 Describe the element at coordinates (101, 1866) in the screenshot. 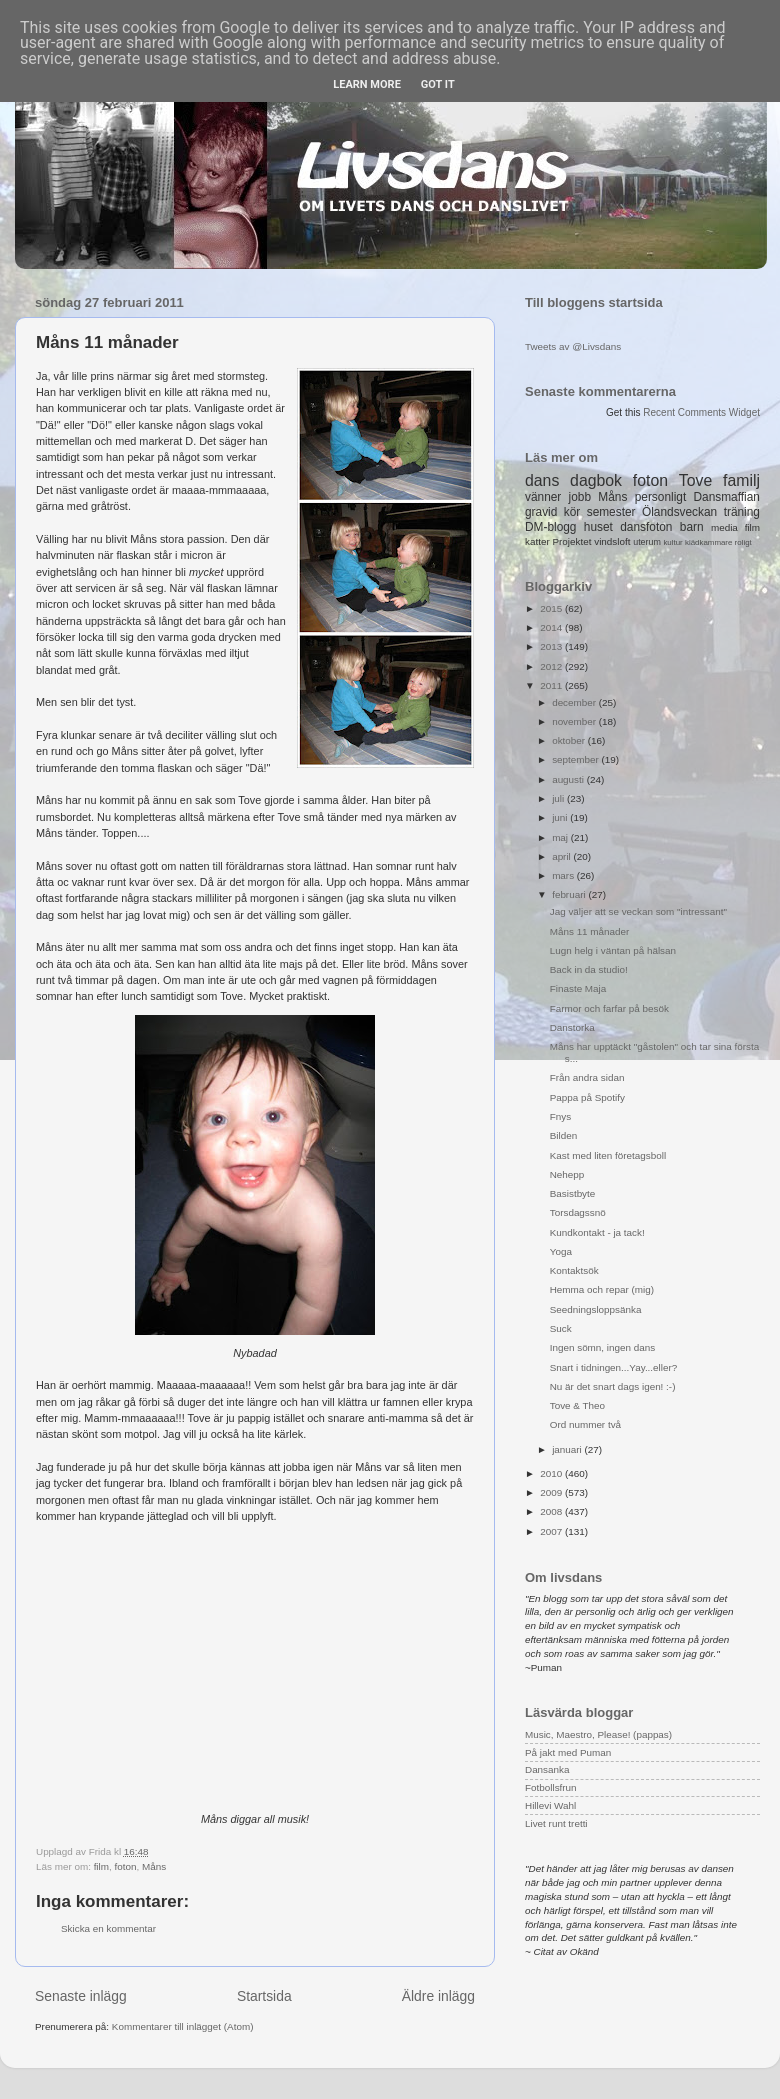

I see `film` at that location.